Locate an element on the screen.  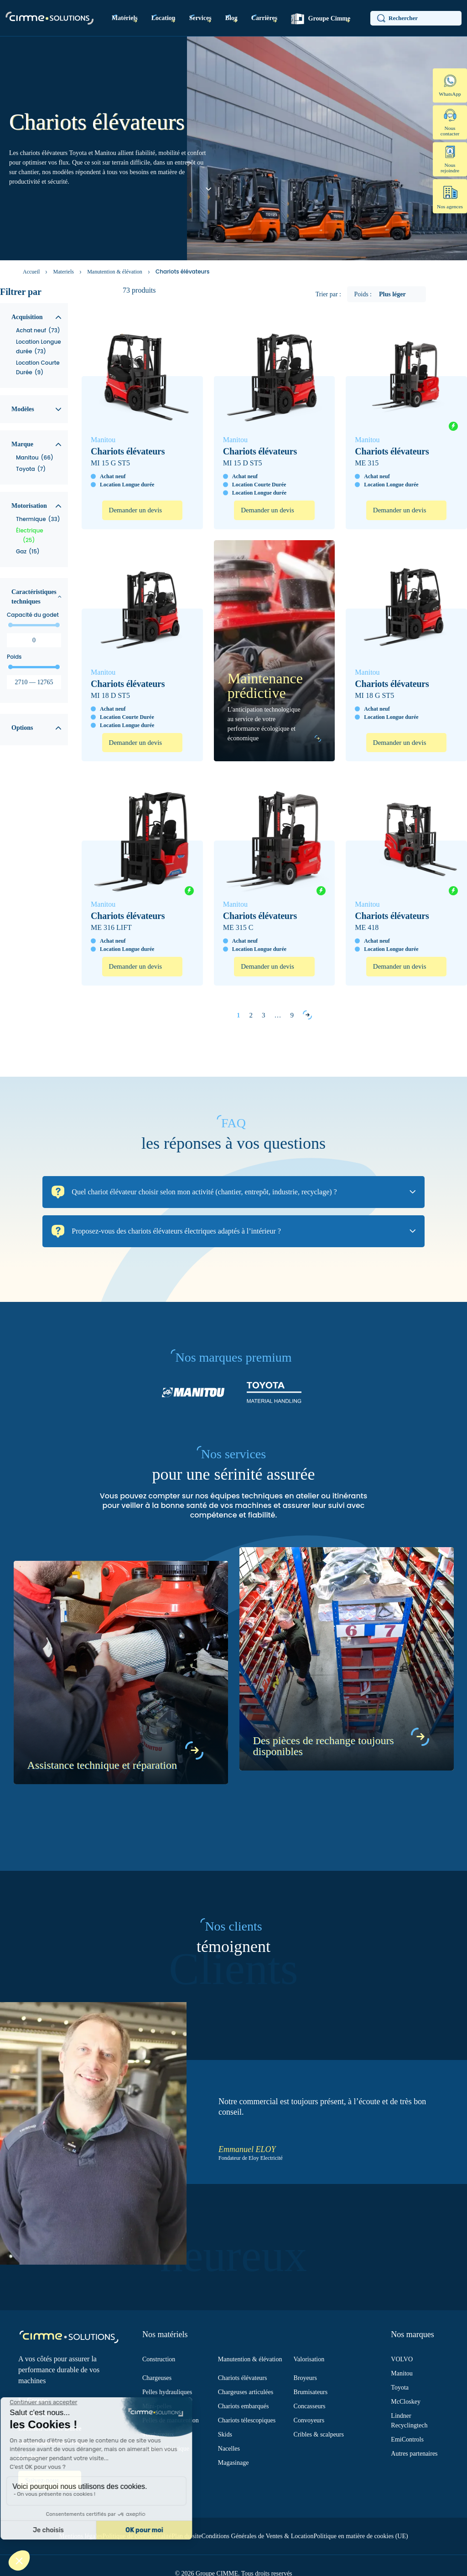
Services is located at coordinates (200, 18).